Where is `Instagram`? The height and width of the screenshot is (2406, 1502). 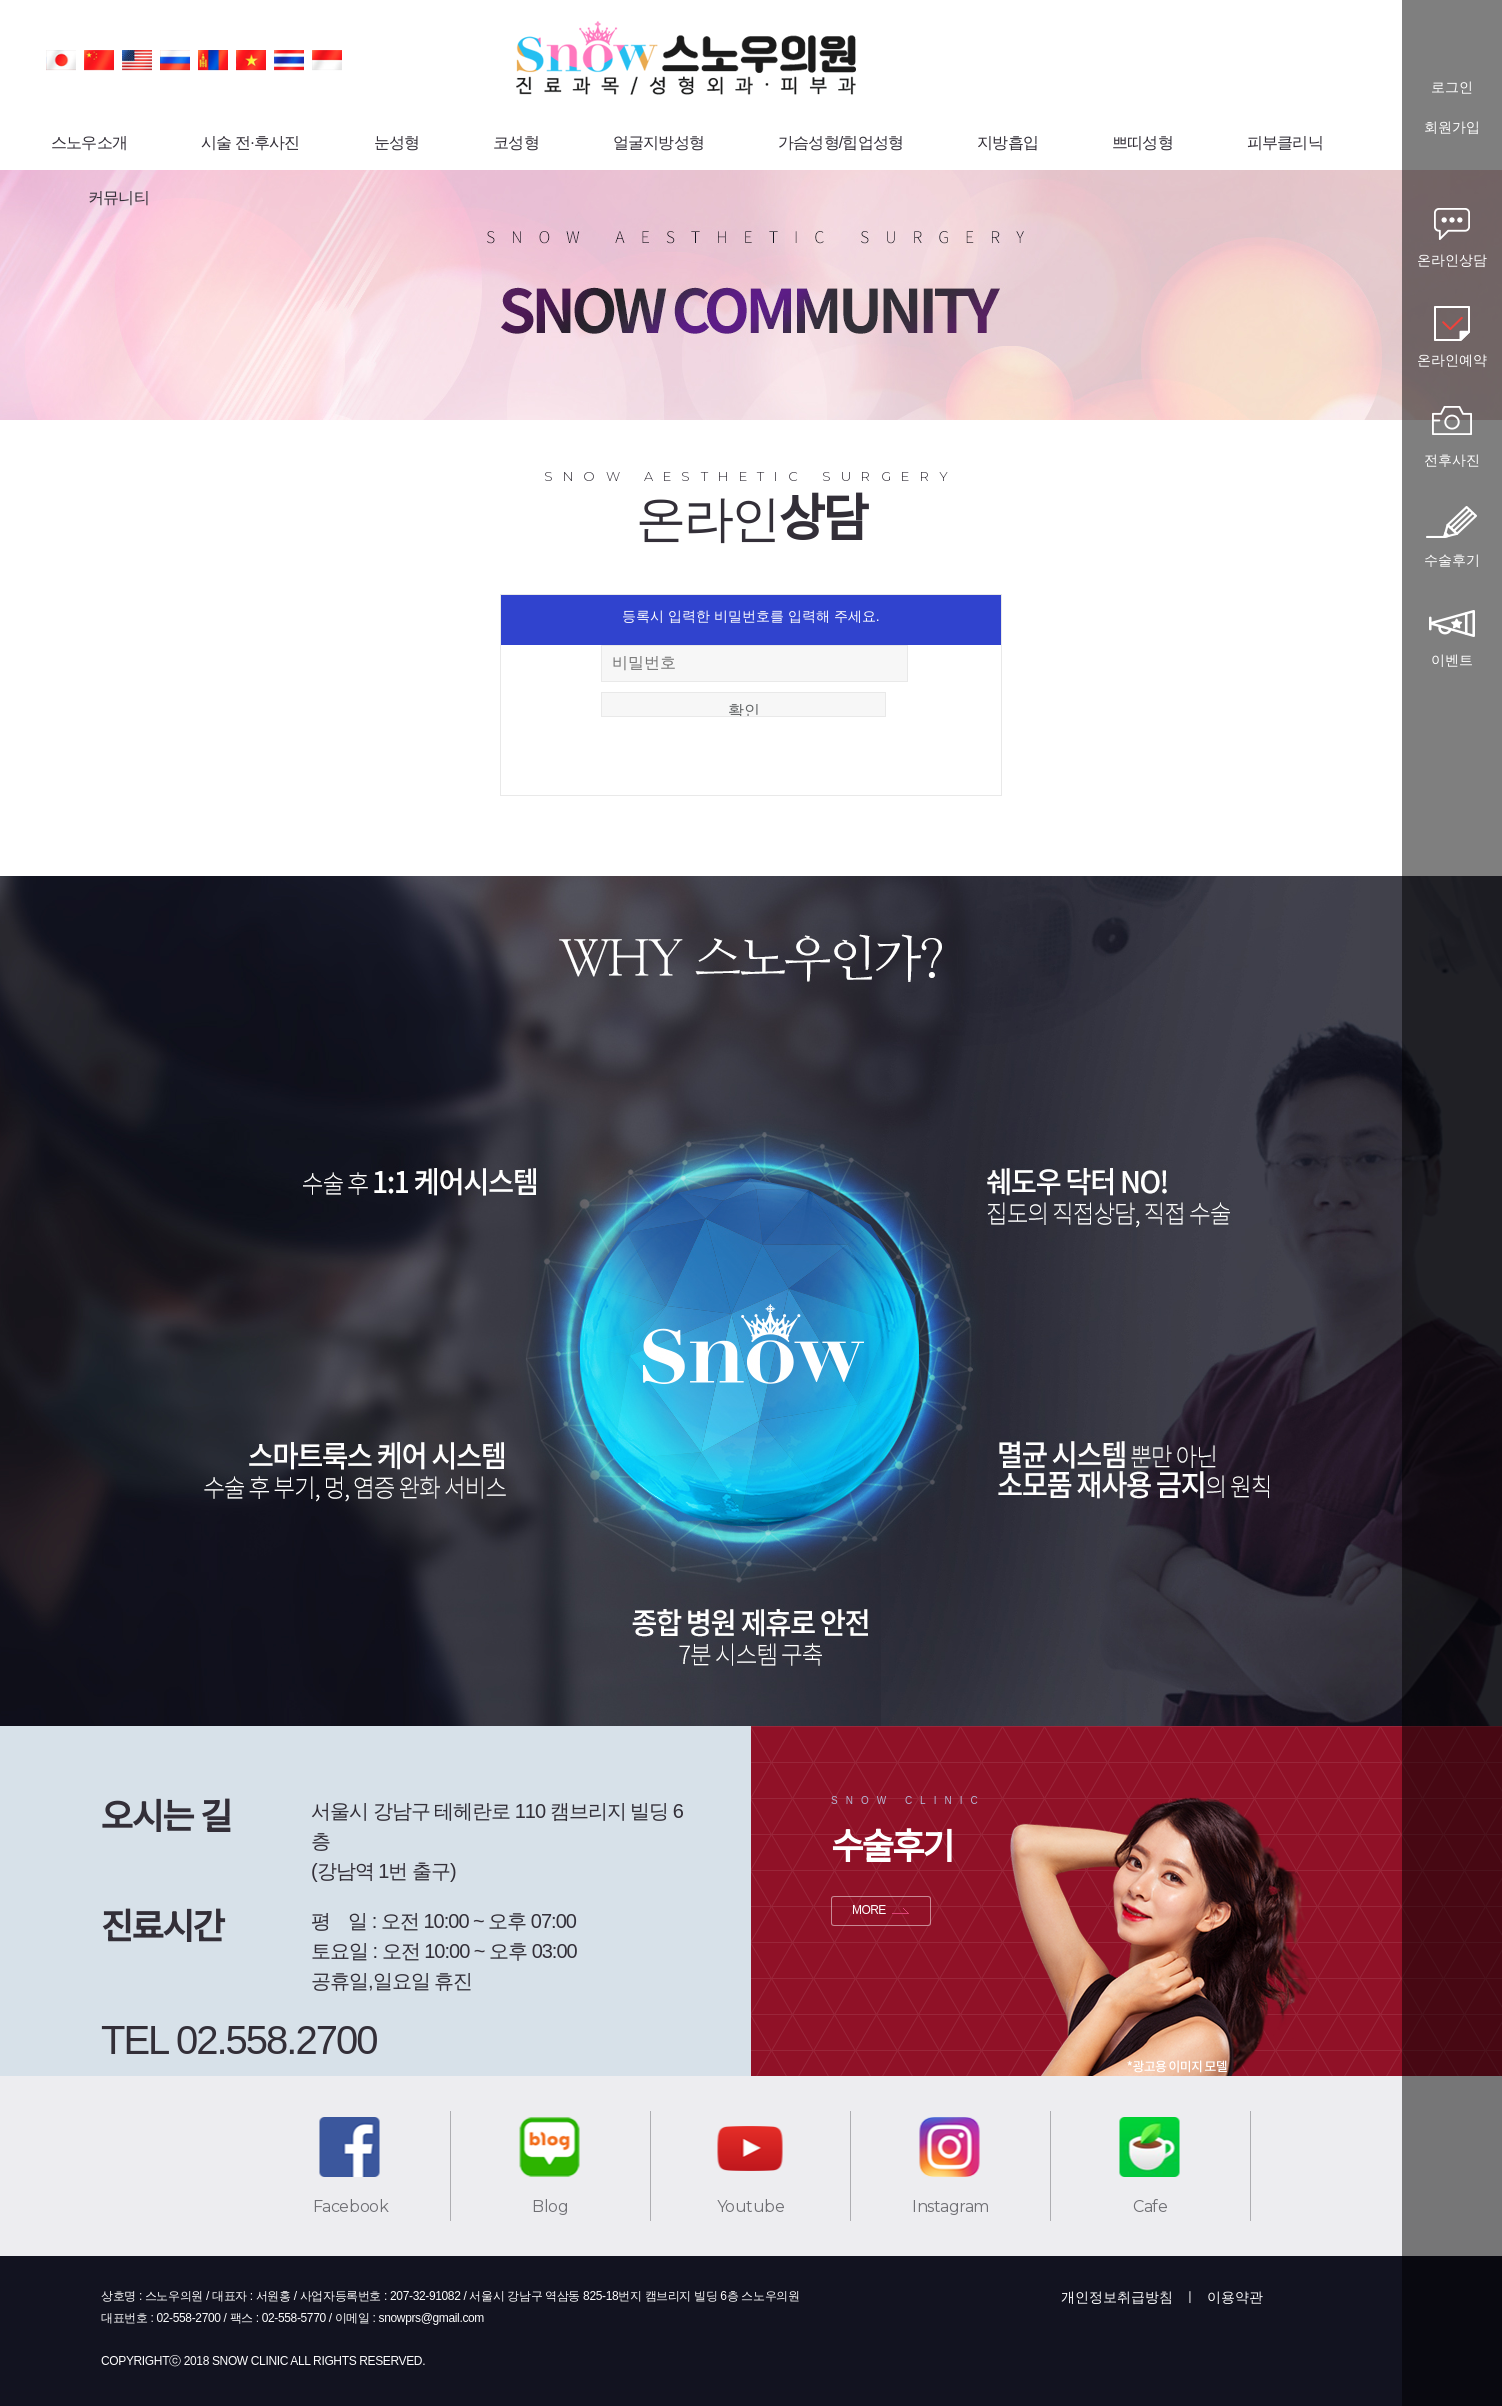
Instagram is located at coordinates (950, 2206).